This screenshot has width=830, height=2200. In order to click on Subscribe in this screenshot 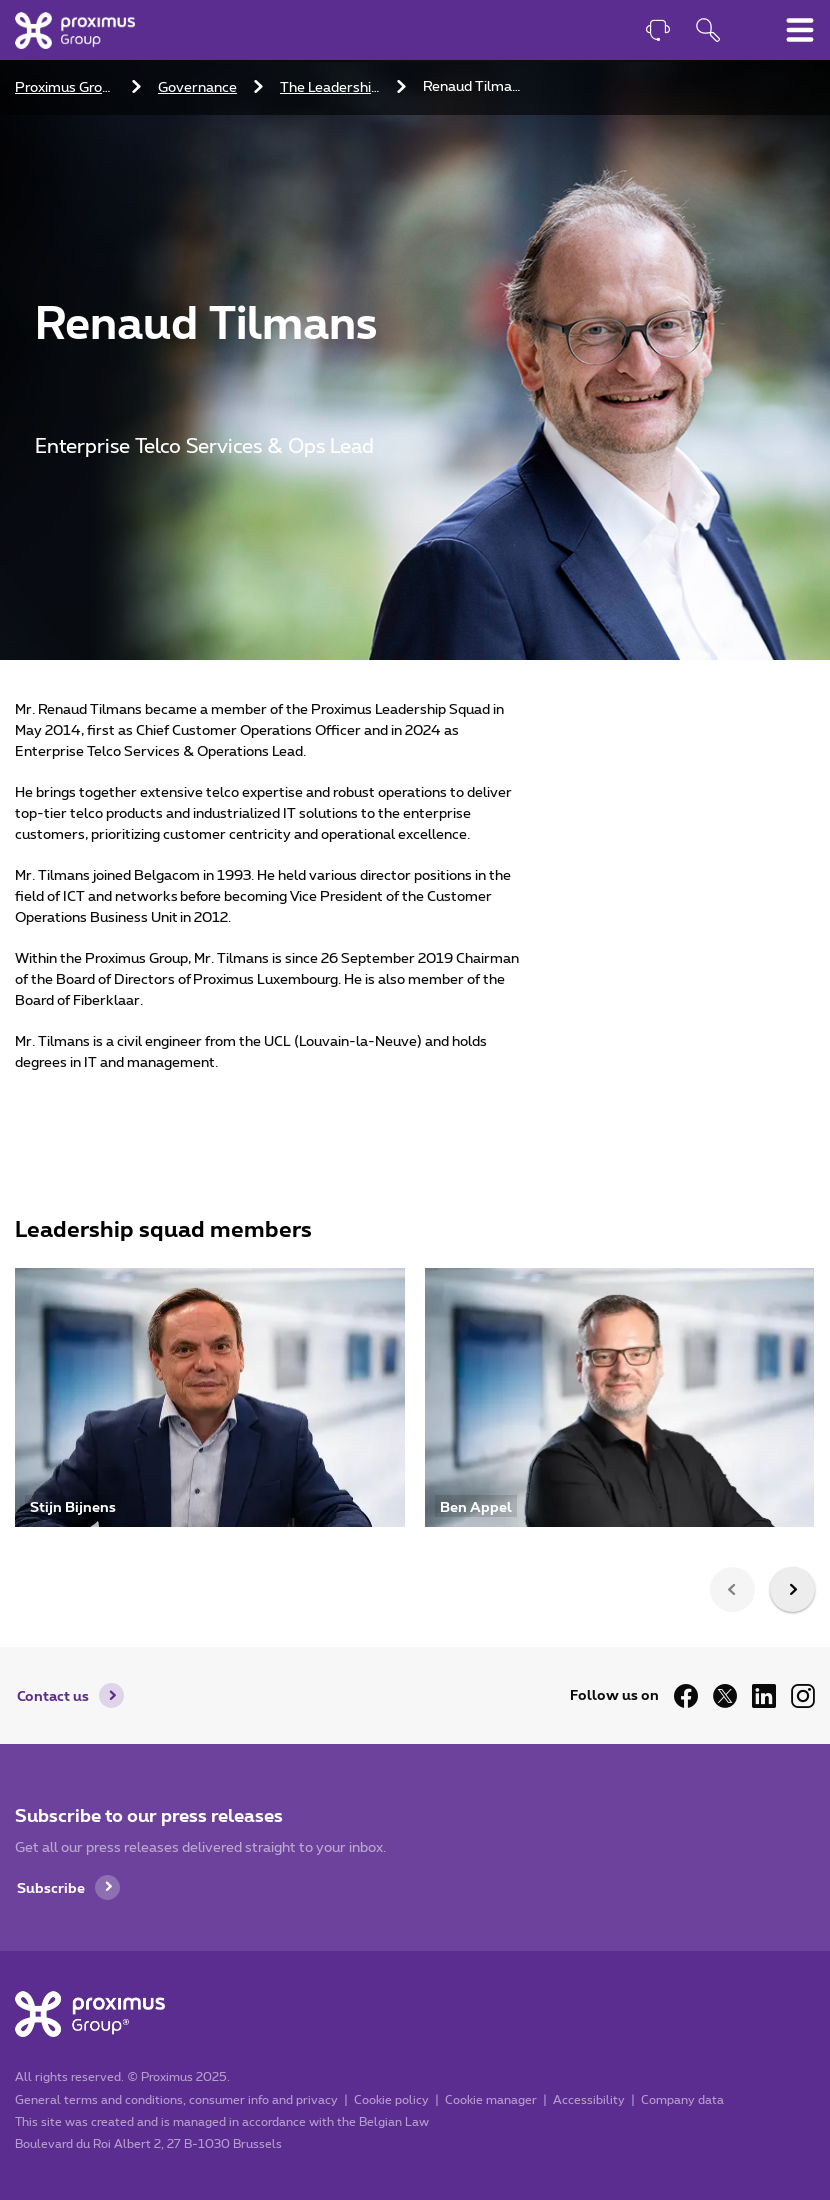, I will do `click(51, 1887)`.